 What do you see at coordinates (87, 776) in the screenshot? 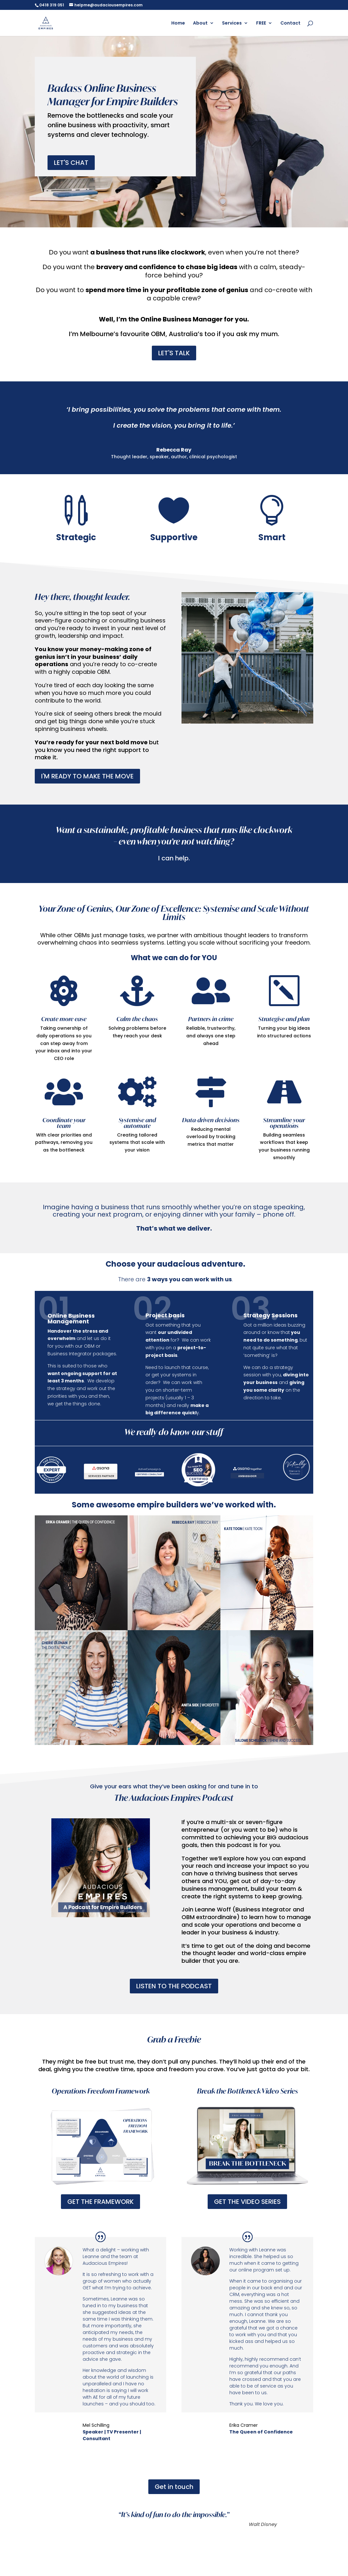
I see `I'M READY TO MAKE THE MOVE` at bounding box center [87, 776].